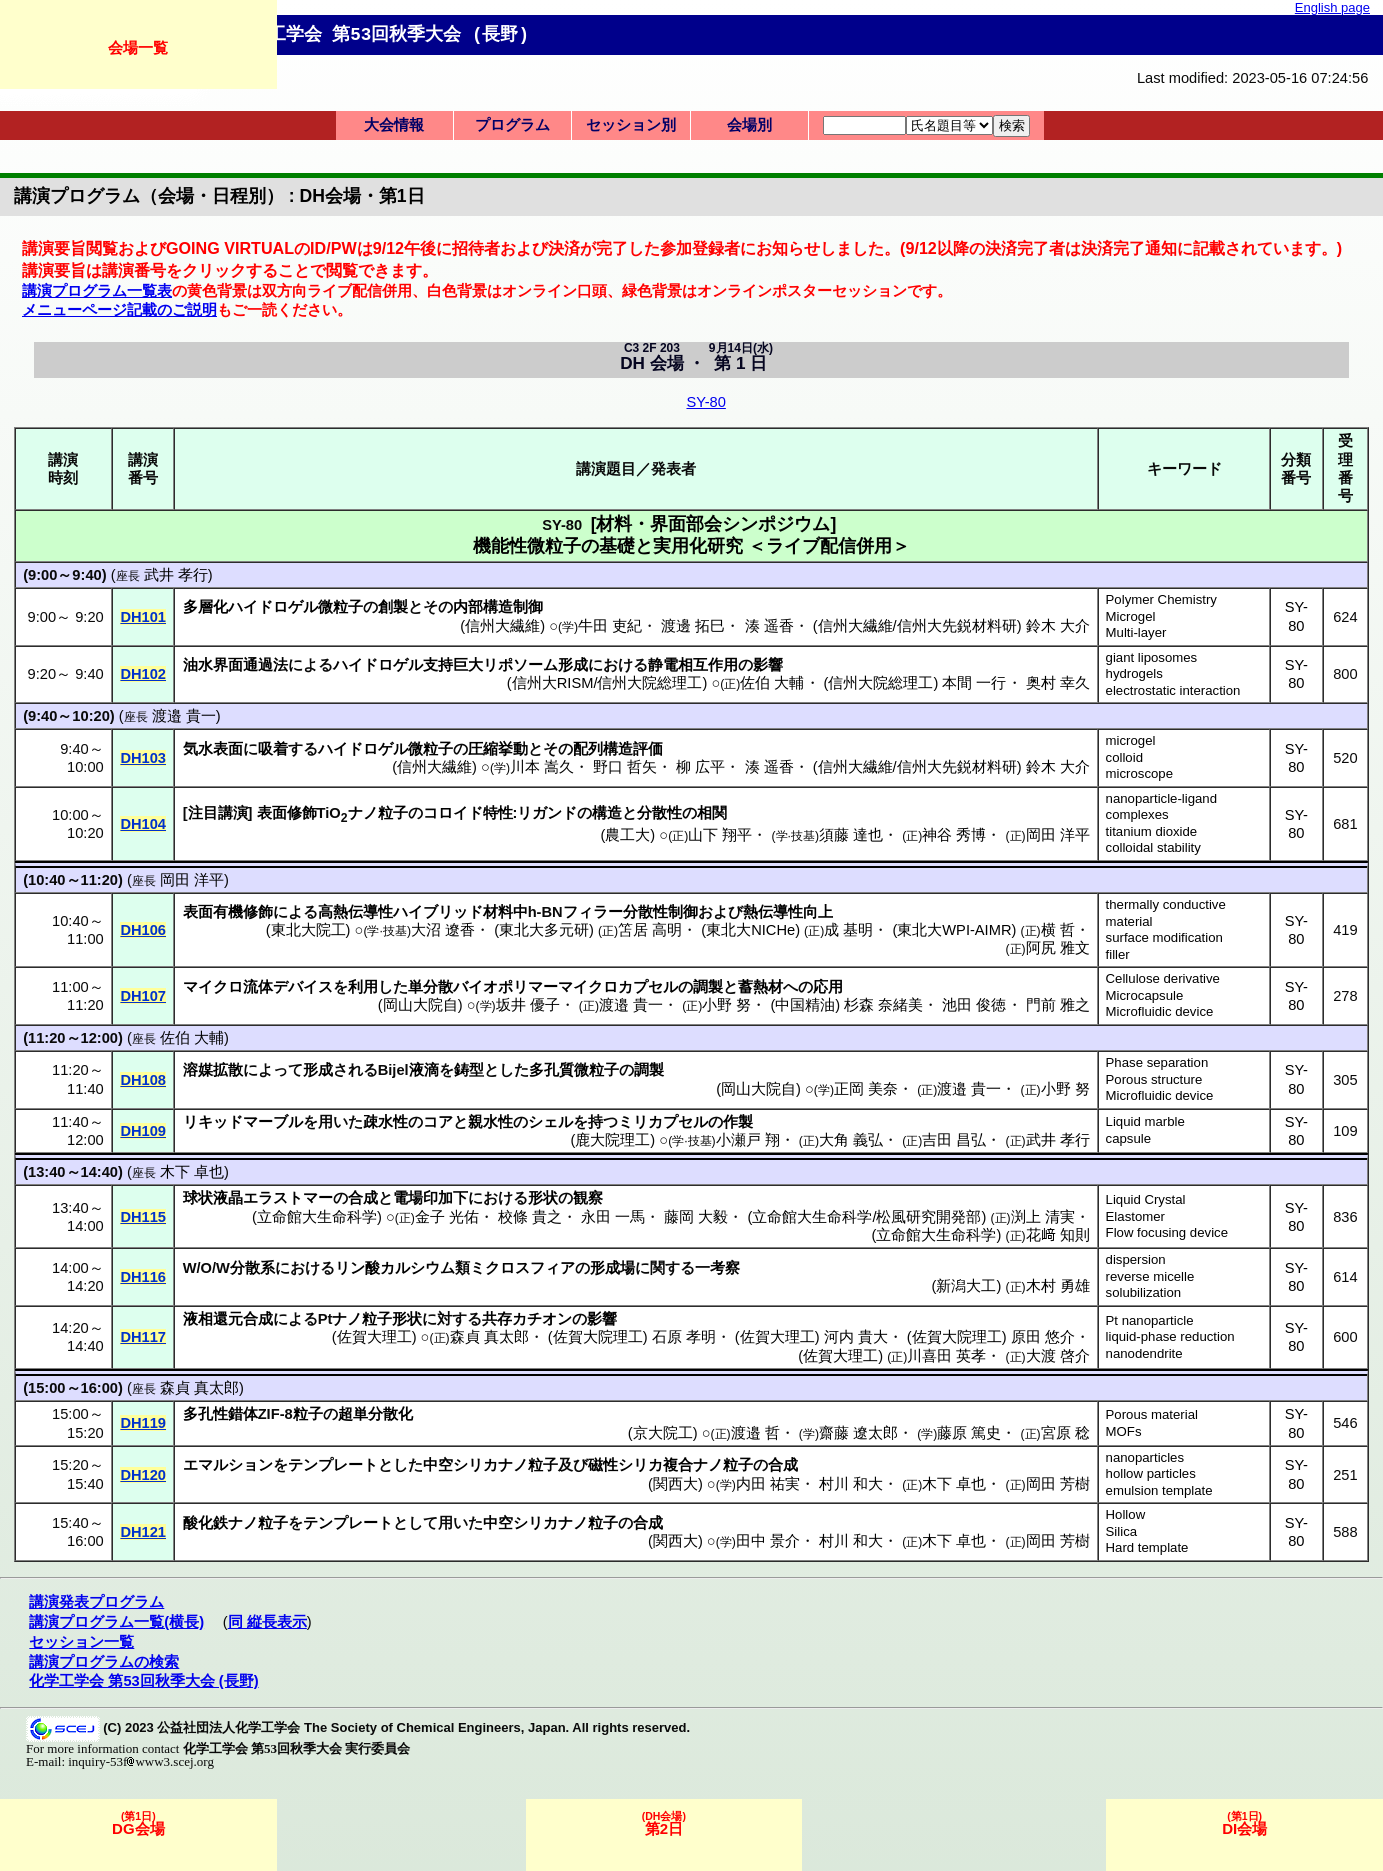 The image size is (1383, 1871). Describe the element at coordinates (530, 1217) in the screenshot. I see `校條 貴之` at that location.